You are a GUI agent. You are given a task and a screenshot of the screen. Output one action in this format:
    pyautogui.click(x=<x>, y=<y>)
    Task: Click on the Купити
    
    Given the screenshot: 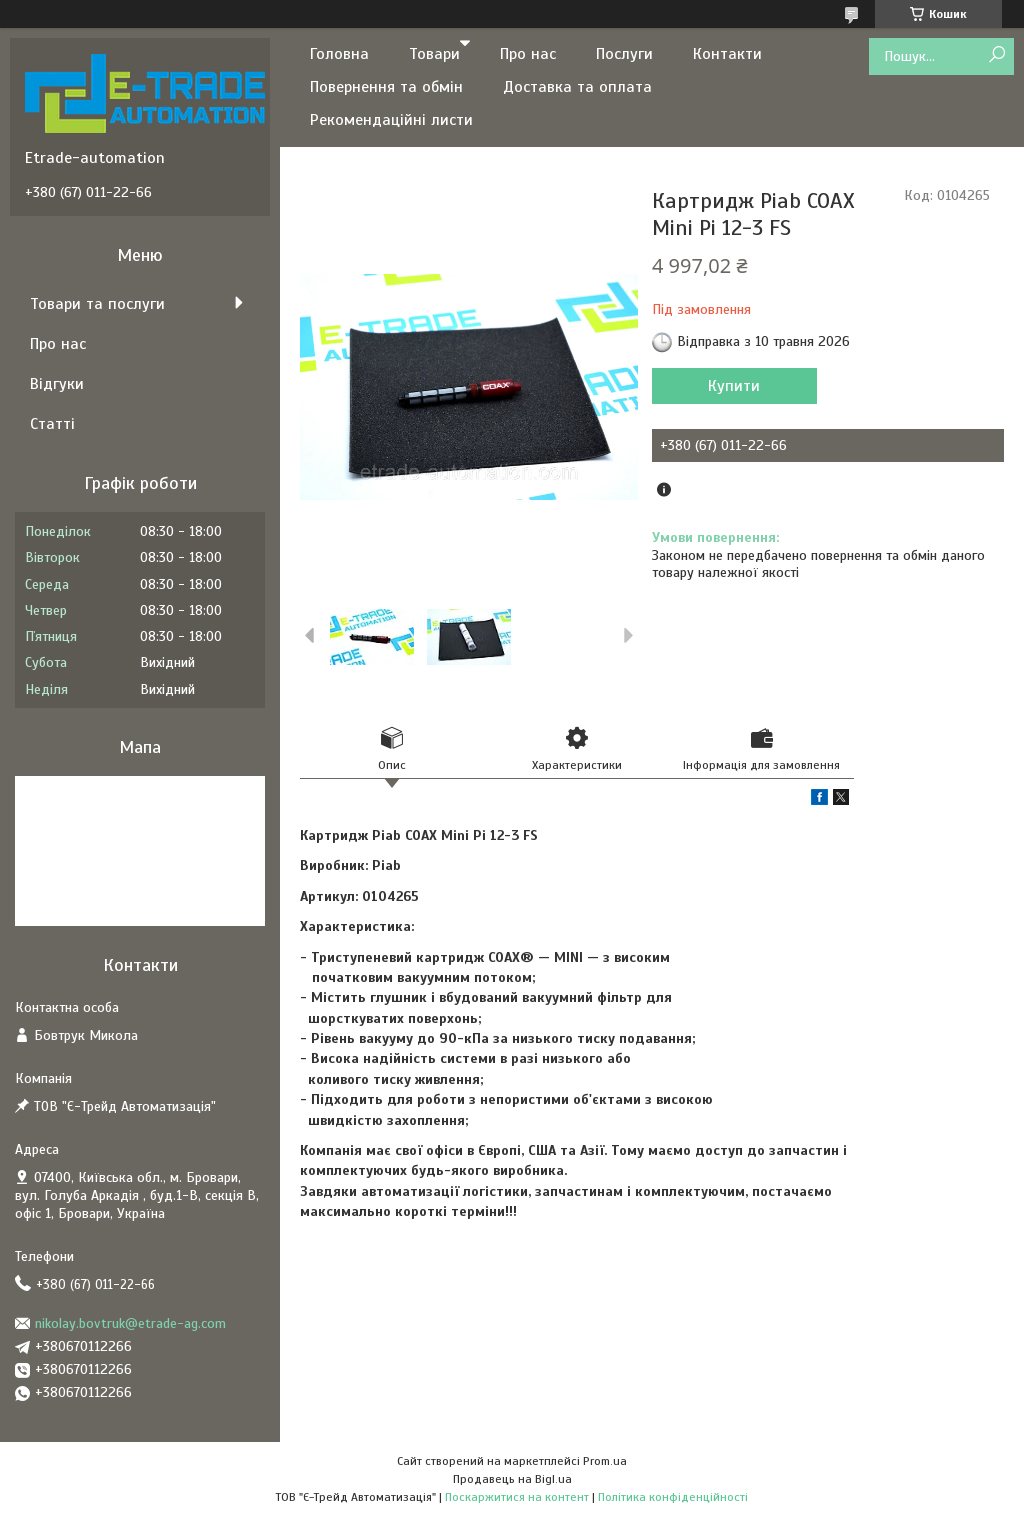 What is the action you would take?
    pyautogui.click(x=734, y=386)
    